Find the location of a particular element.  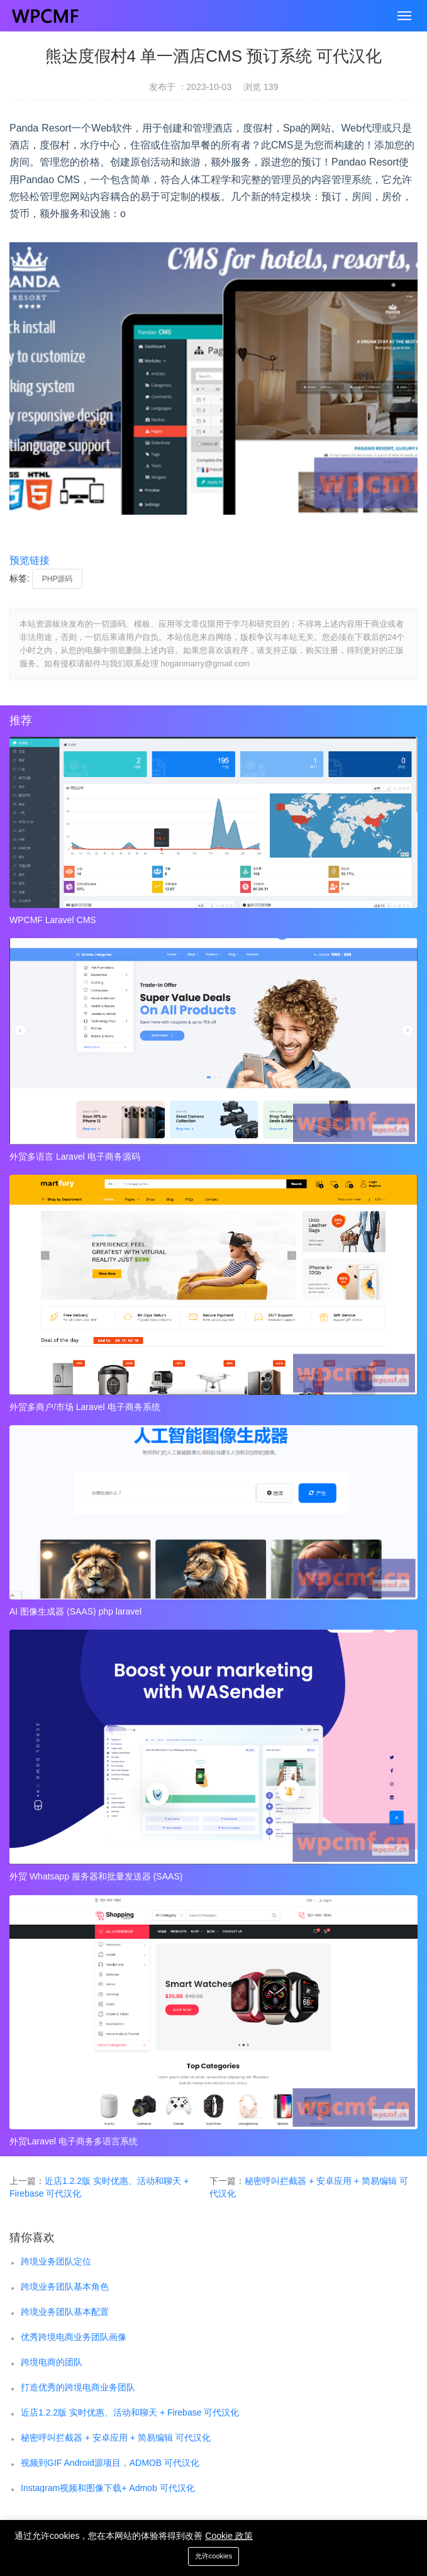

预览链接 is located at coordinates (29, 560).